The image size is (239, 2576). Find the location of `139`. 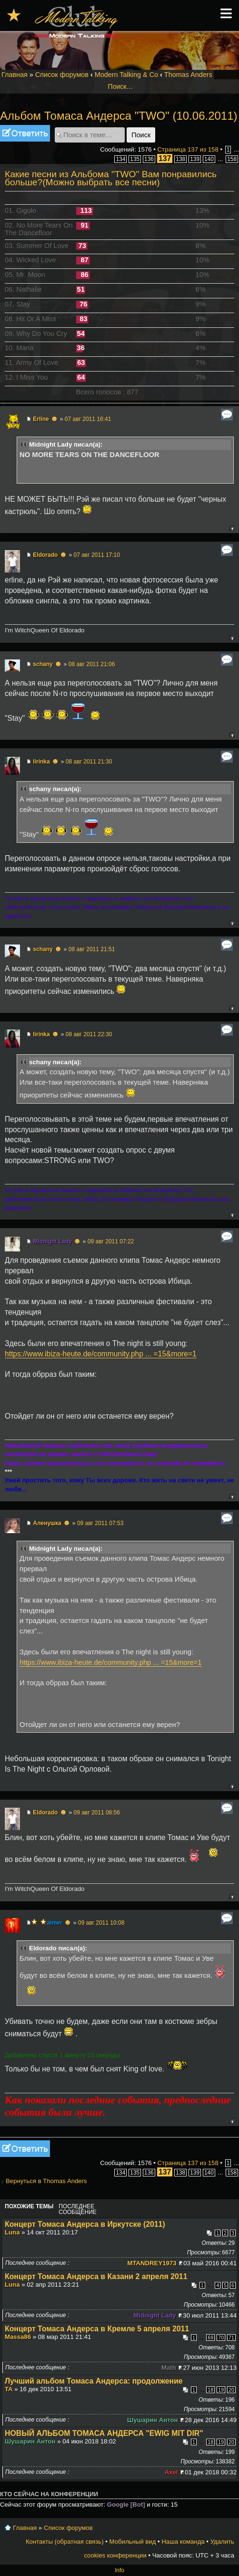

139 is located at coordinates (194, 159).